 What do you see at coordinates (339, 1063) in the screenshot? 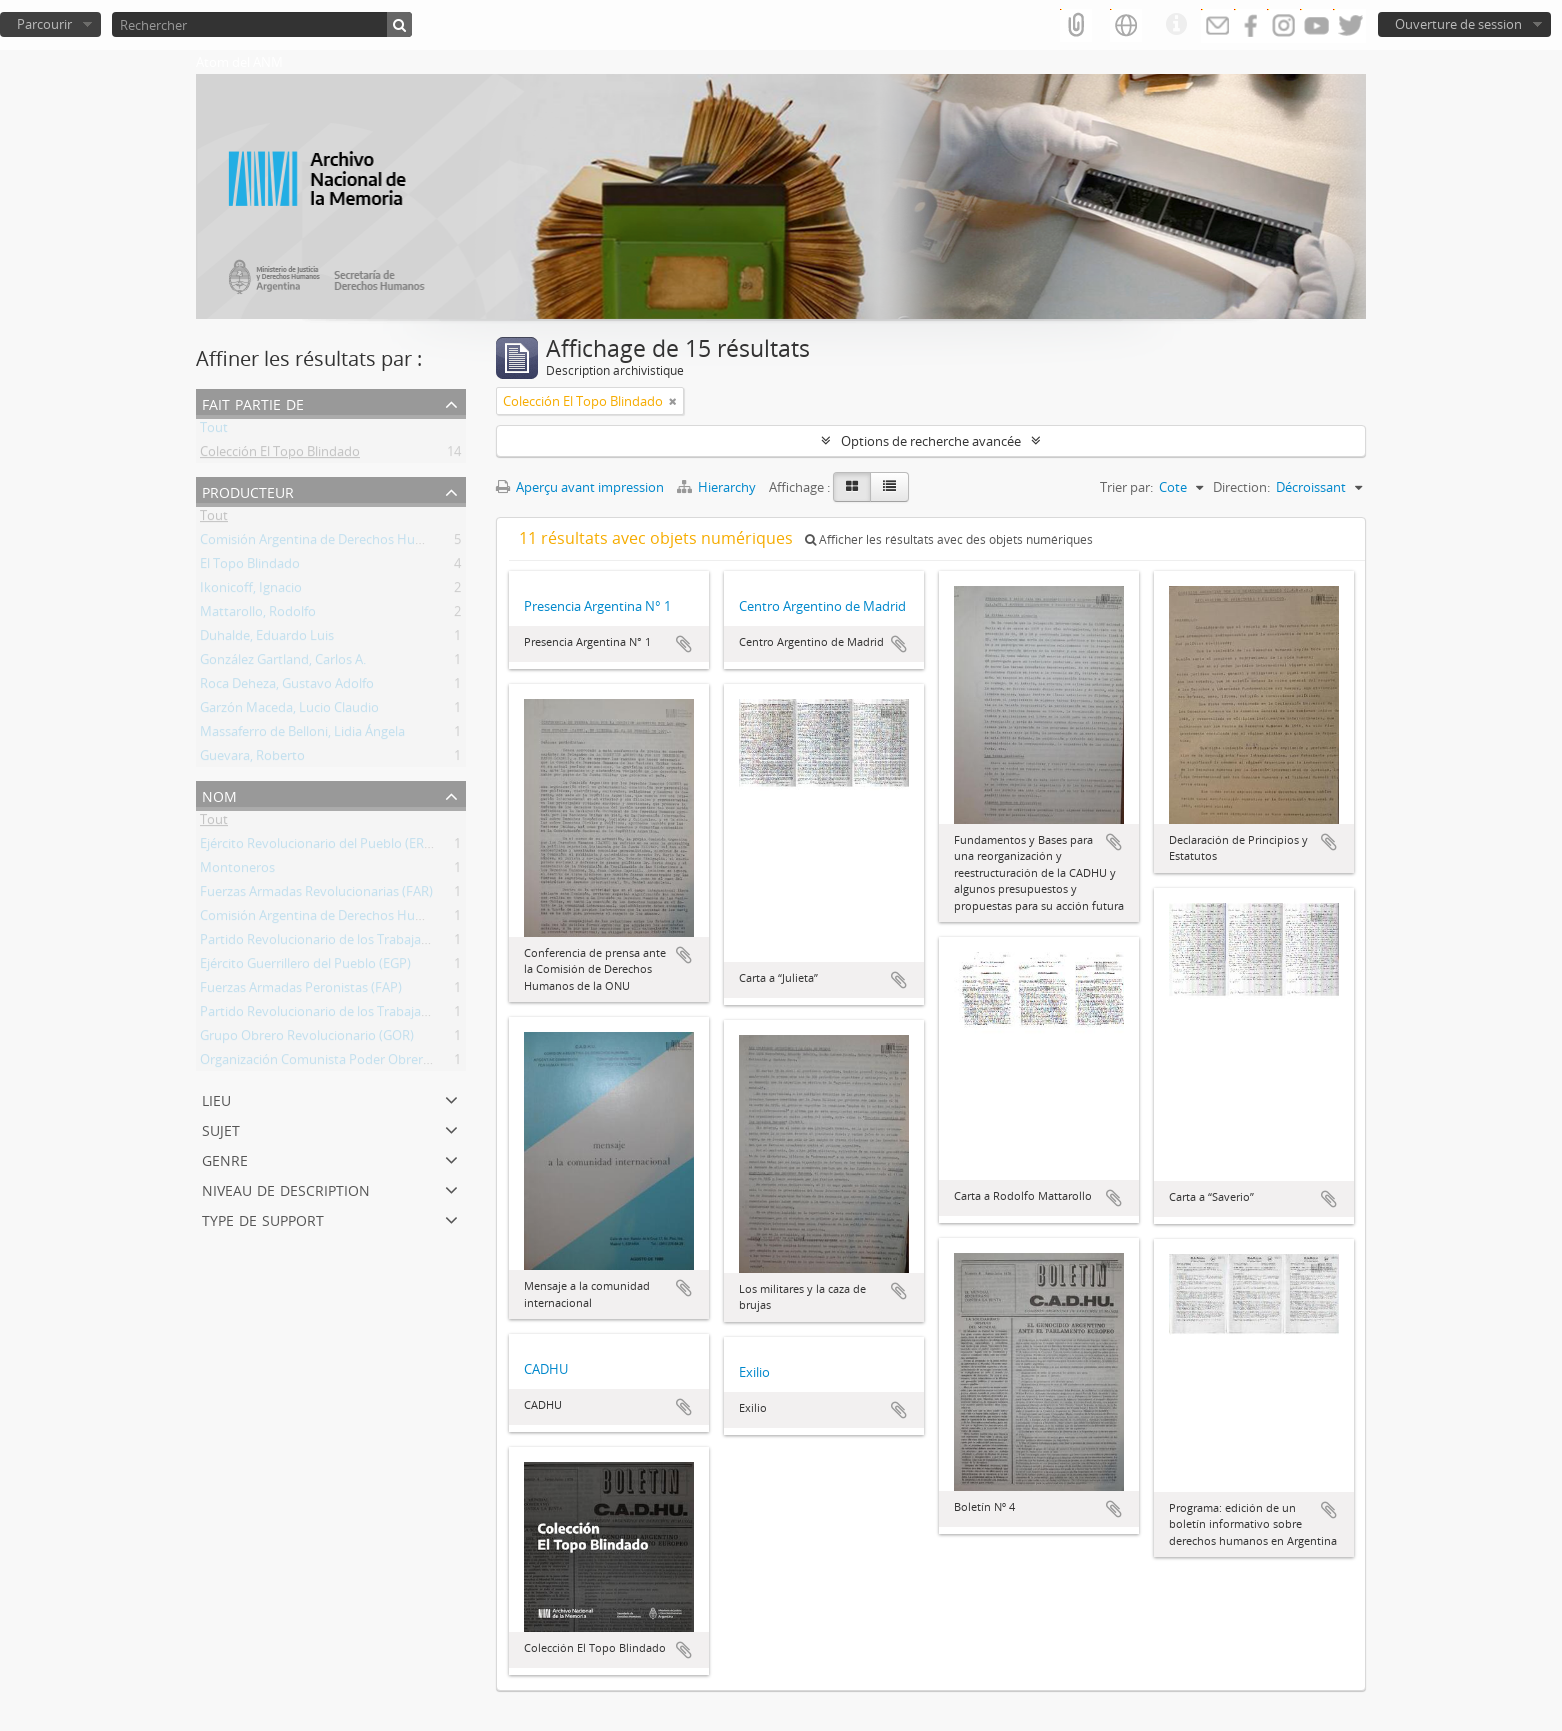
I see `Organización Comunista Poder Obrero (OCPO)` at bounding box center [339, 1063].